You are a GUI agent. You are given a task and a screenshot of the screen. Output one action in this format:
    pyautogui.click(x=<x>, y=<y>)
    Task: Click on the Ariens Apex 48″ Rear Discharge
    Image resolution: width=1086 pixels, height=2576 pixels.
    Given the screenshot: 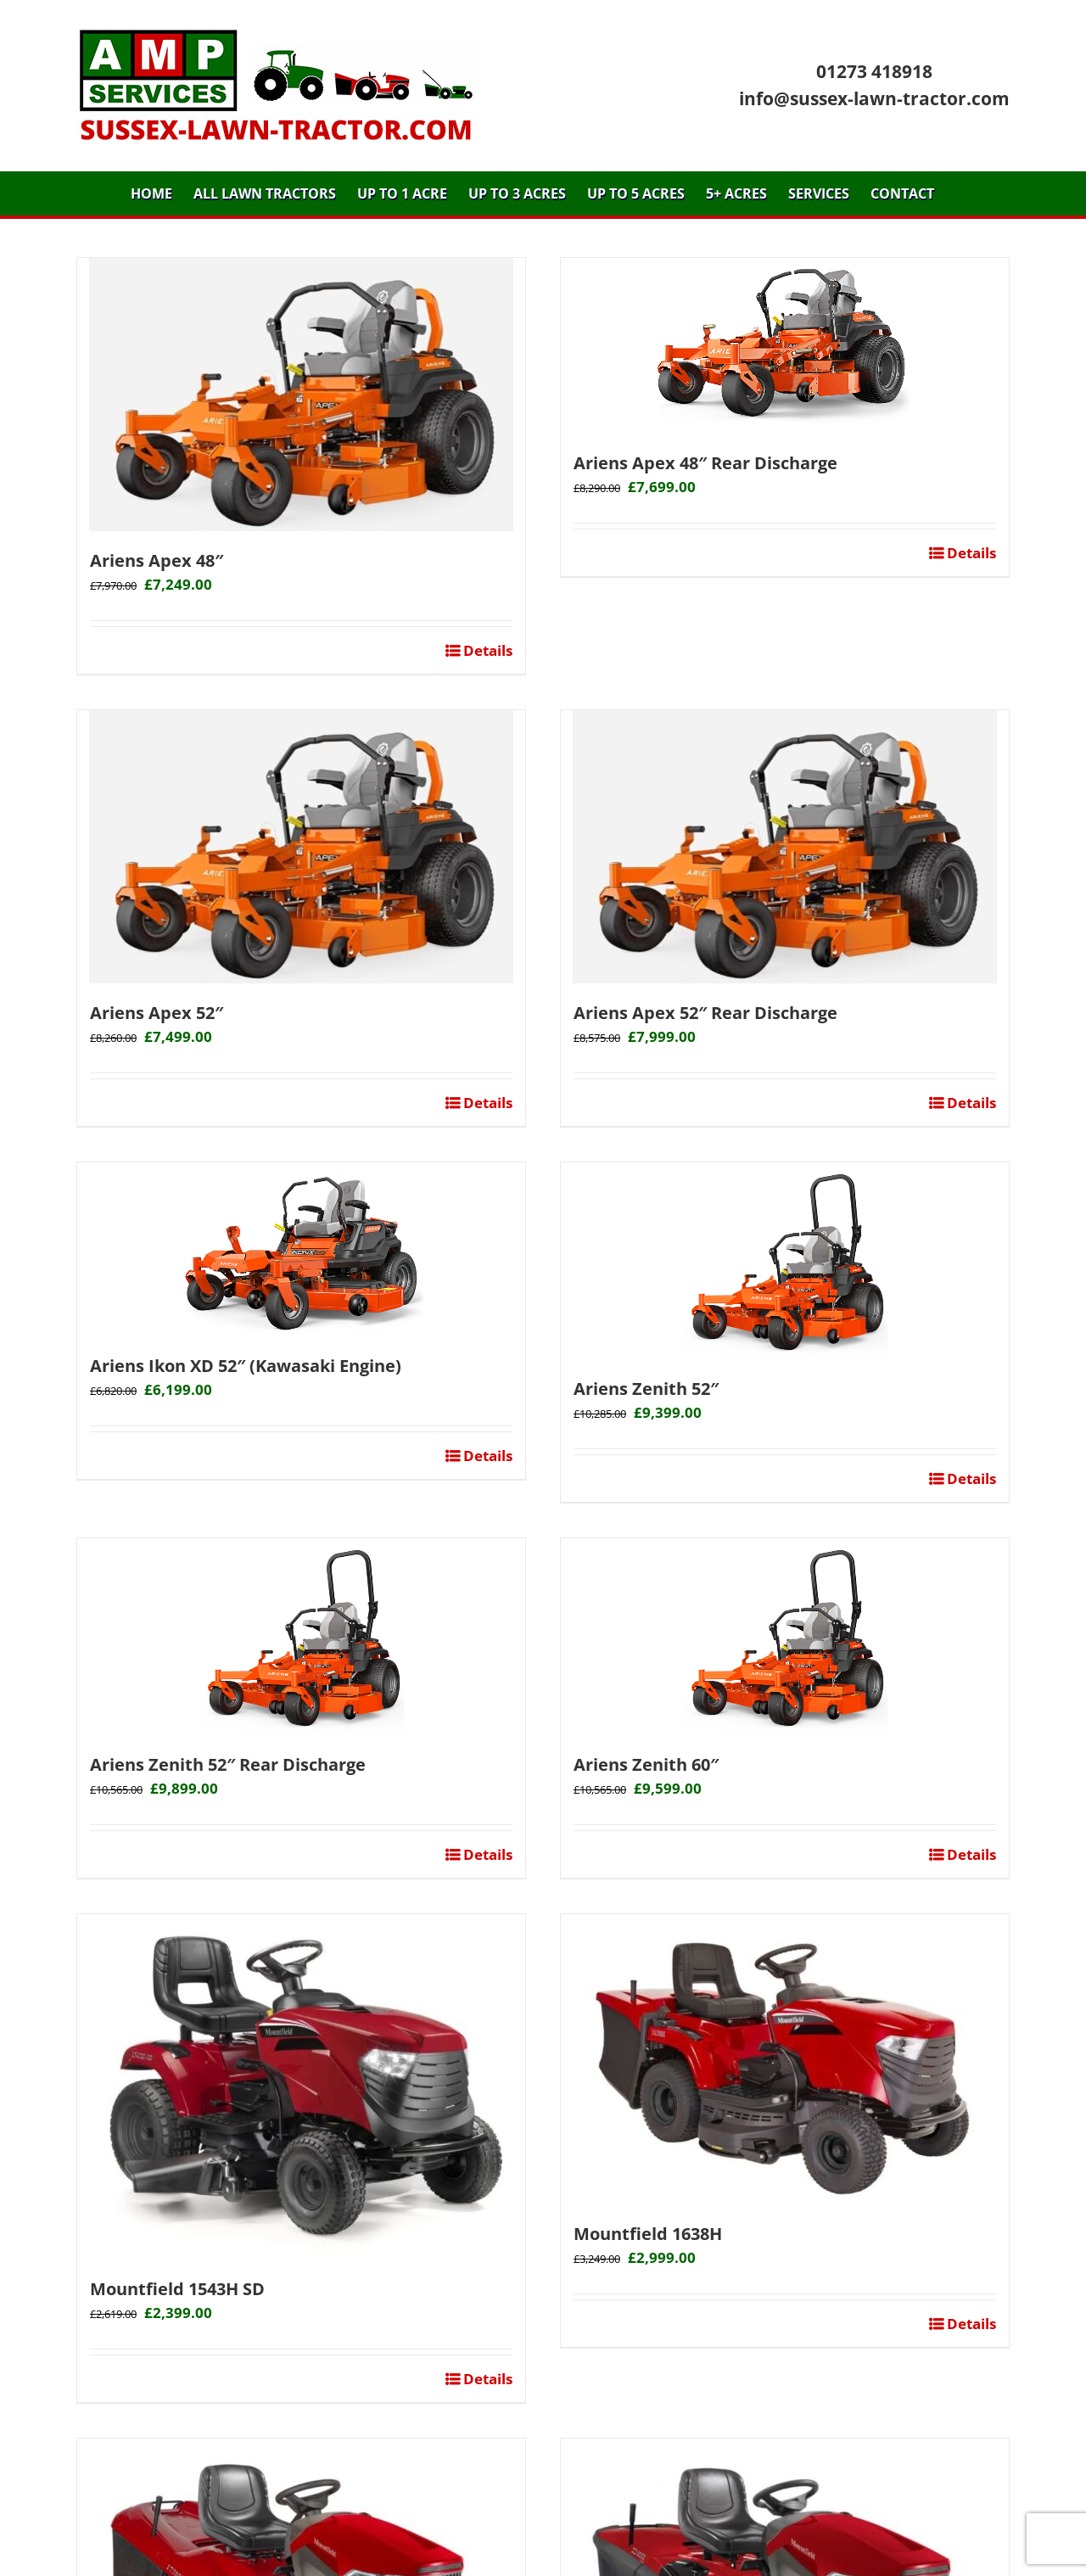 What is the action you would take?
    pyautogui.click(x=705, y=462)
    